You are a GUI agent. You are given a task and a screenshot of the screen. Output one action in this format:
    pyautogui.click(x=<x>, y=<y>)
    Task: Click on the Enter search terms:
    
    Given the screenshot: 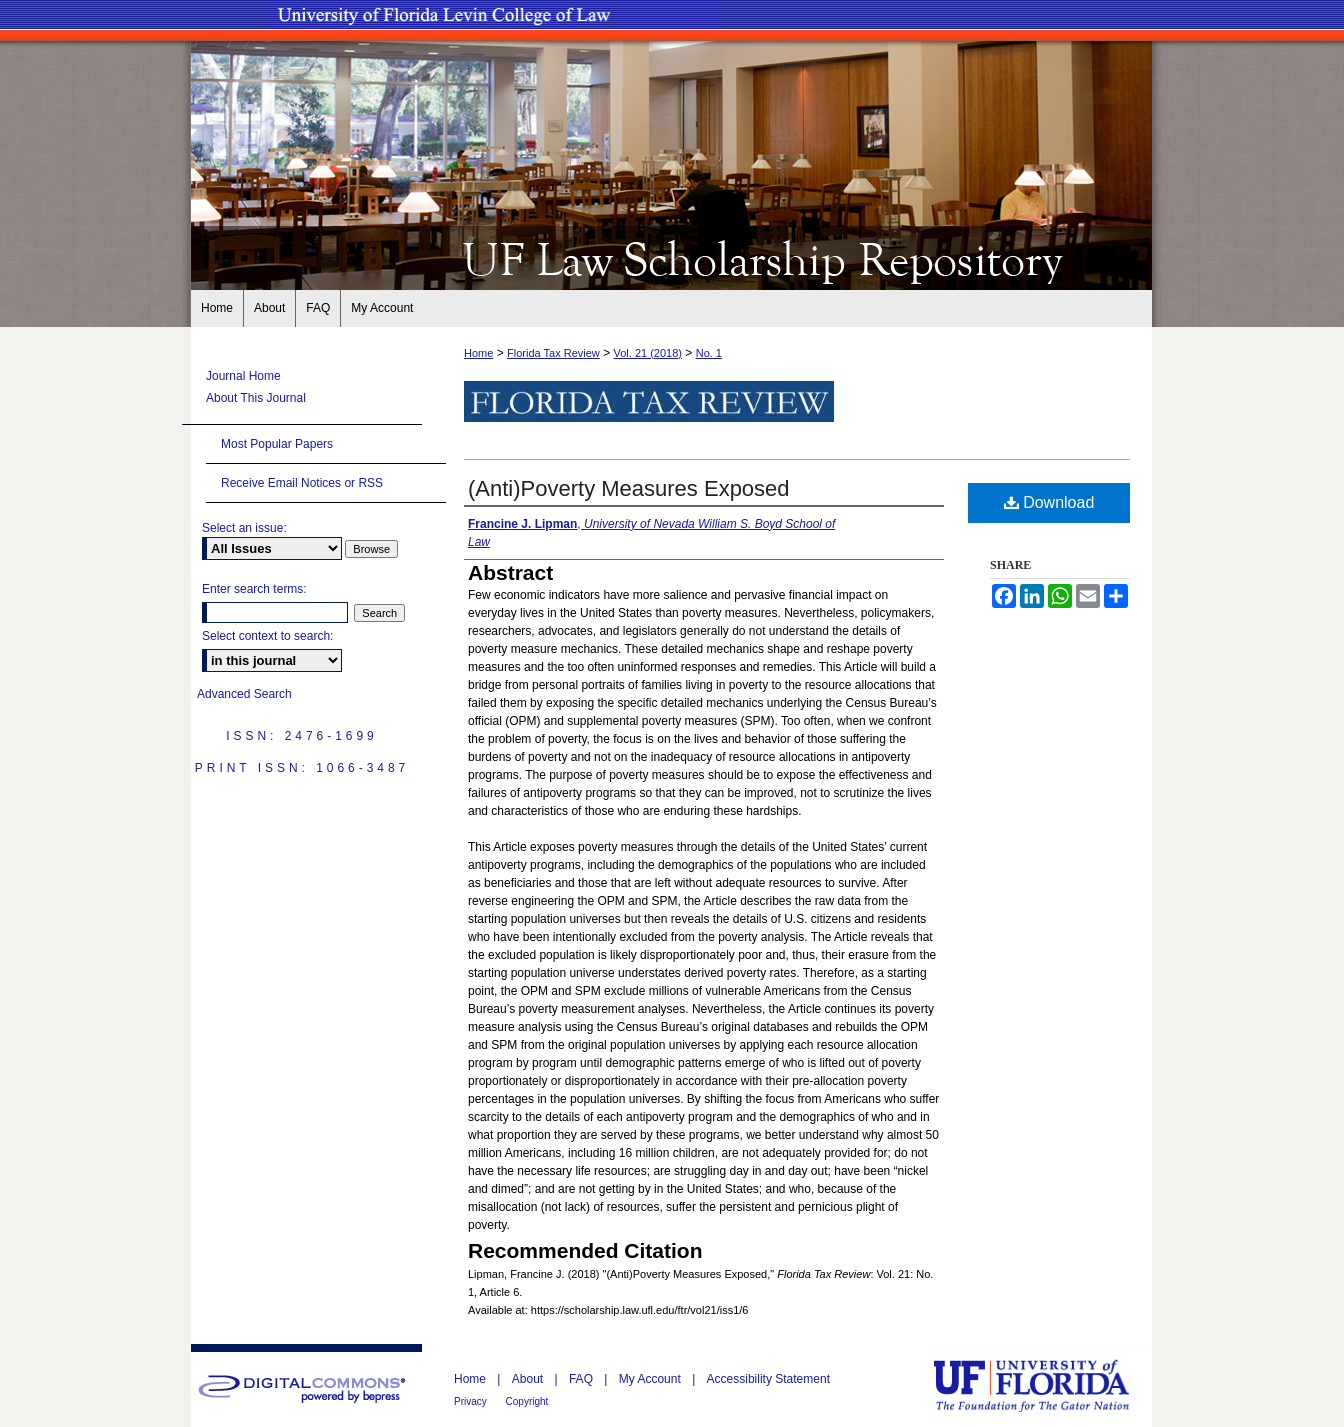 What is the action you would take?
    pyautogui.click(x=254, y=589)
    